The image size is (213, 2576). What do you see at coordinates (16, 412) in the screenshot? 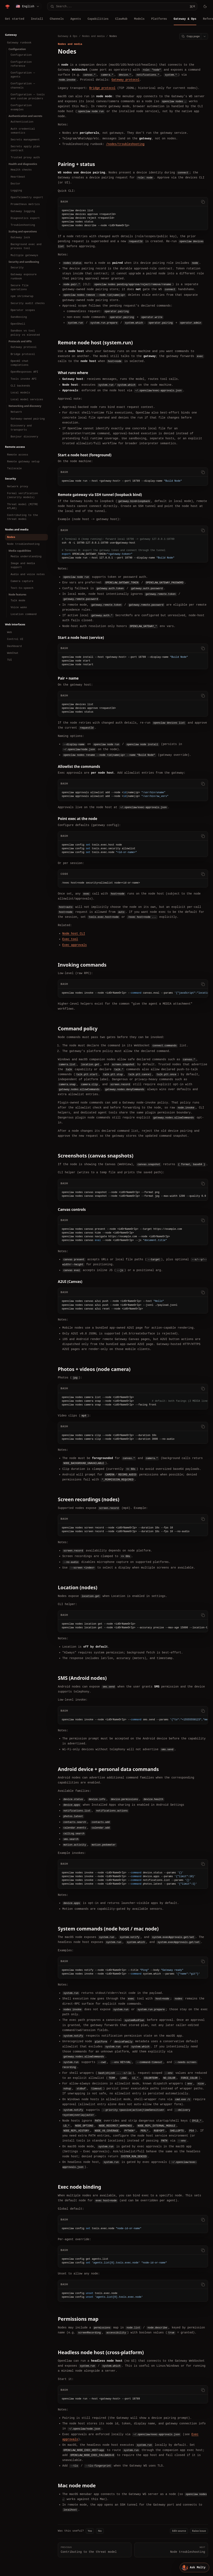
I see `Network` at bounding box center [16, 412].